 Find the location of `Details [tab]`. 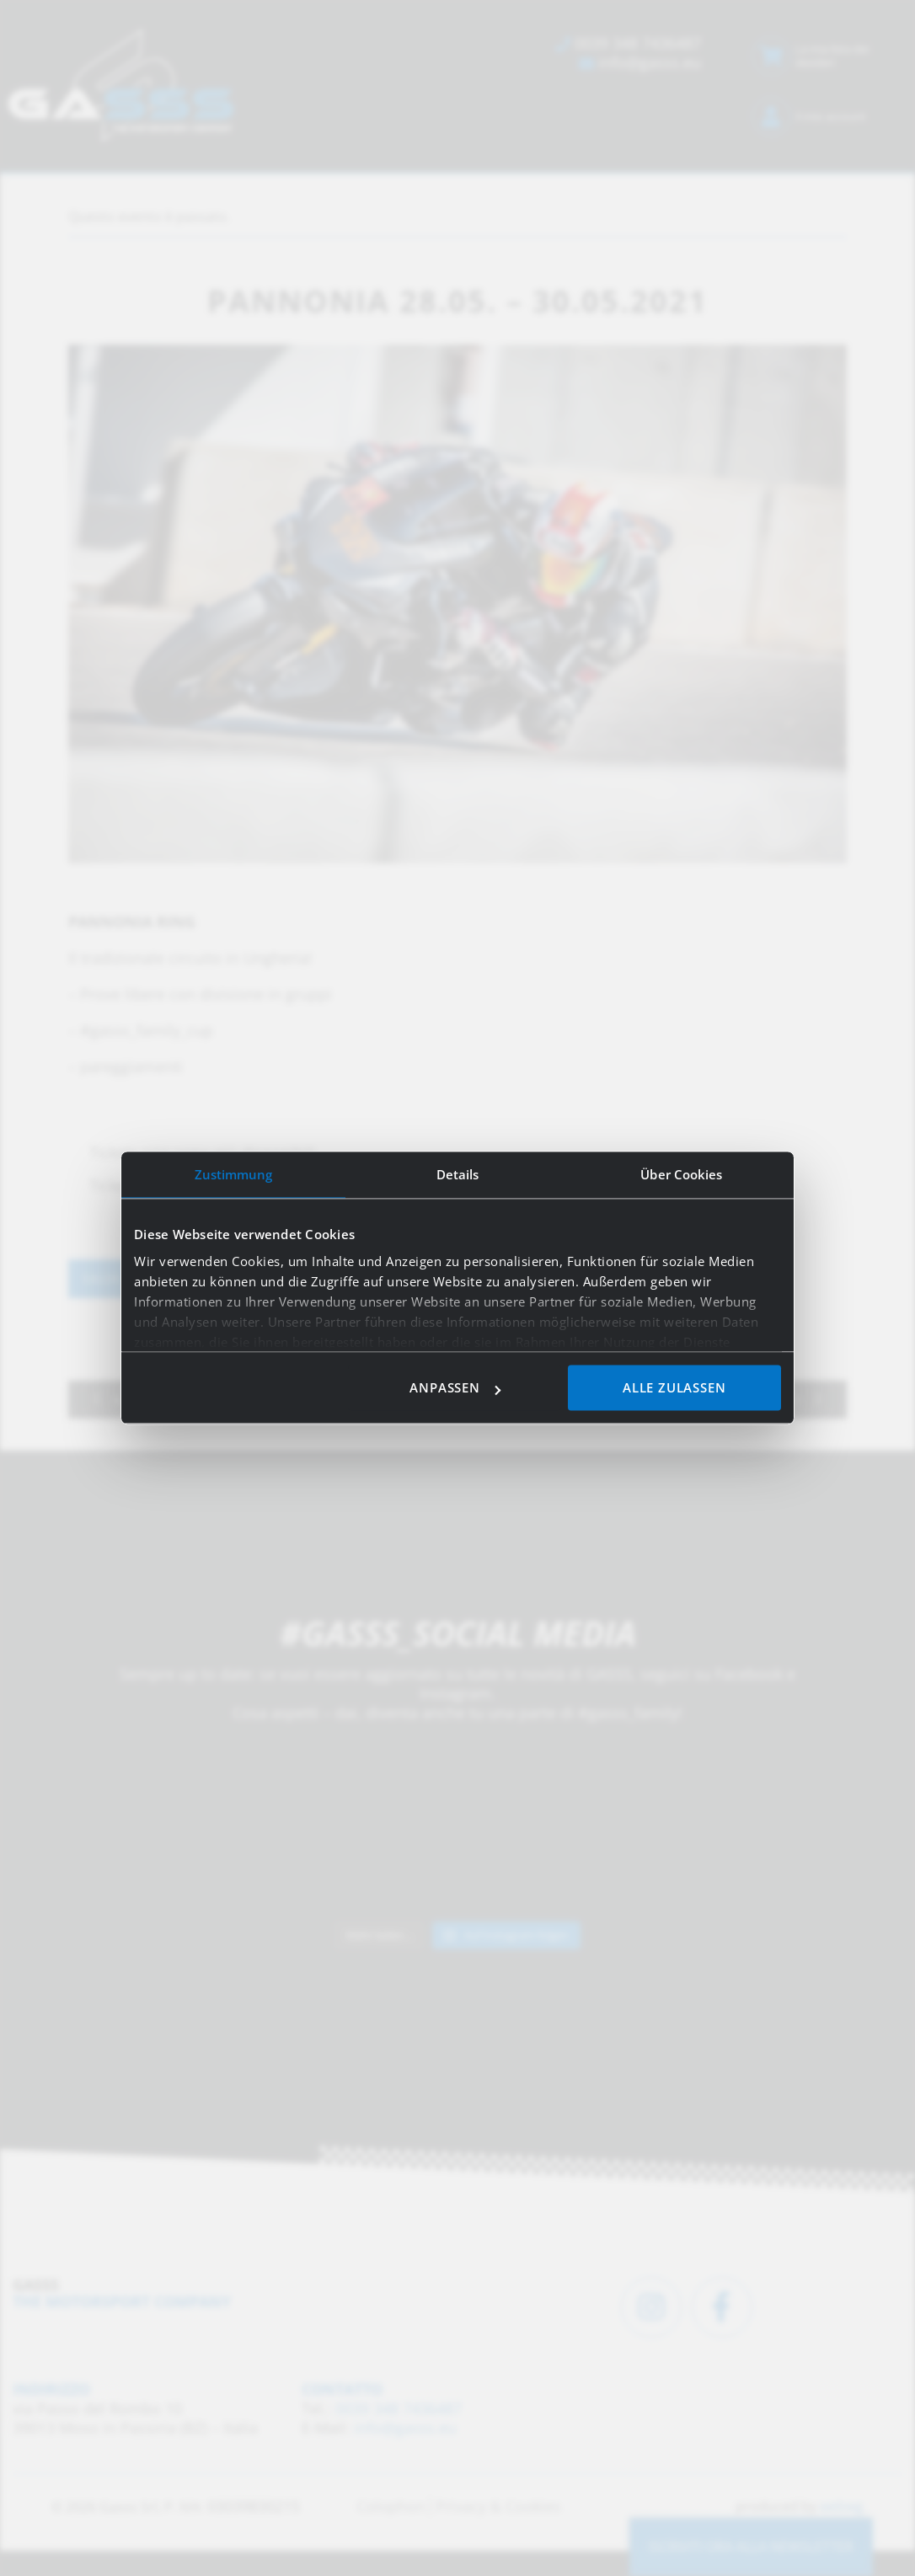

Details [tab] is located at coordinates (457, 1174).